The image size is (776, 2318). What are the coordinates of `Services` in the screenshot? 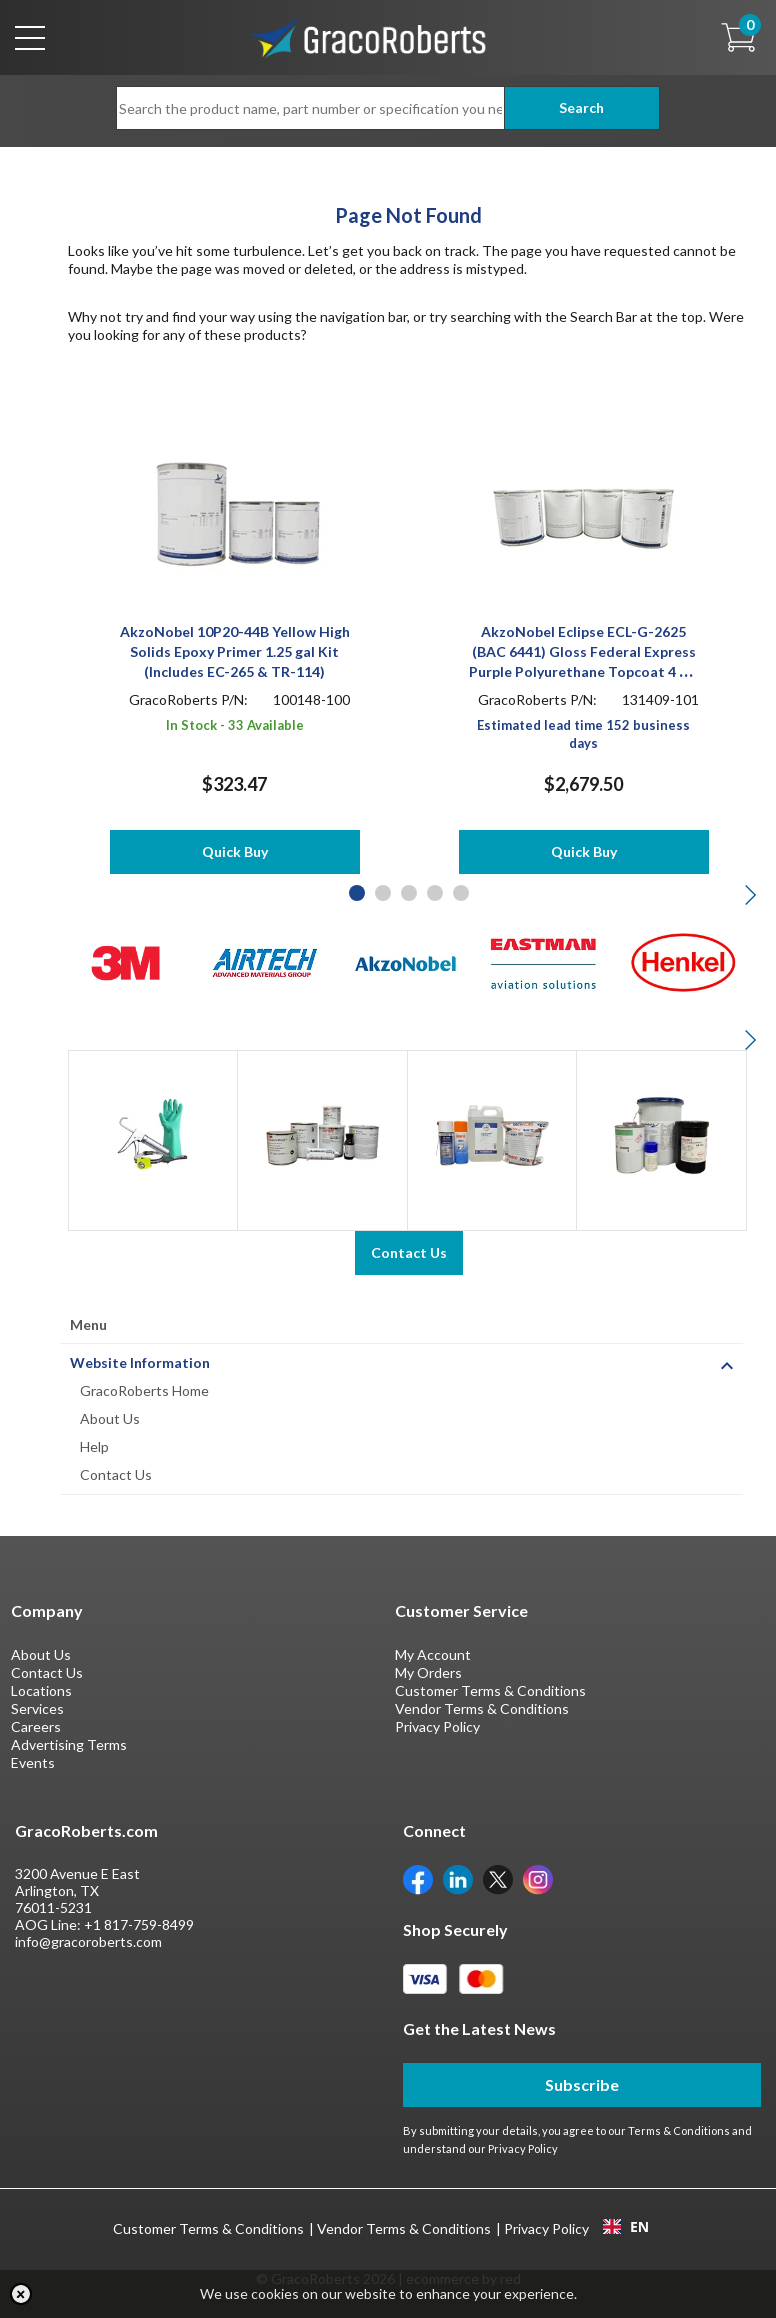 It's located at (37, 1708).